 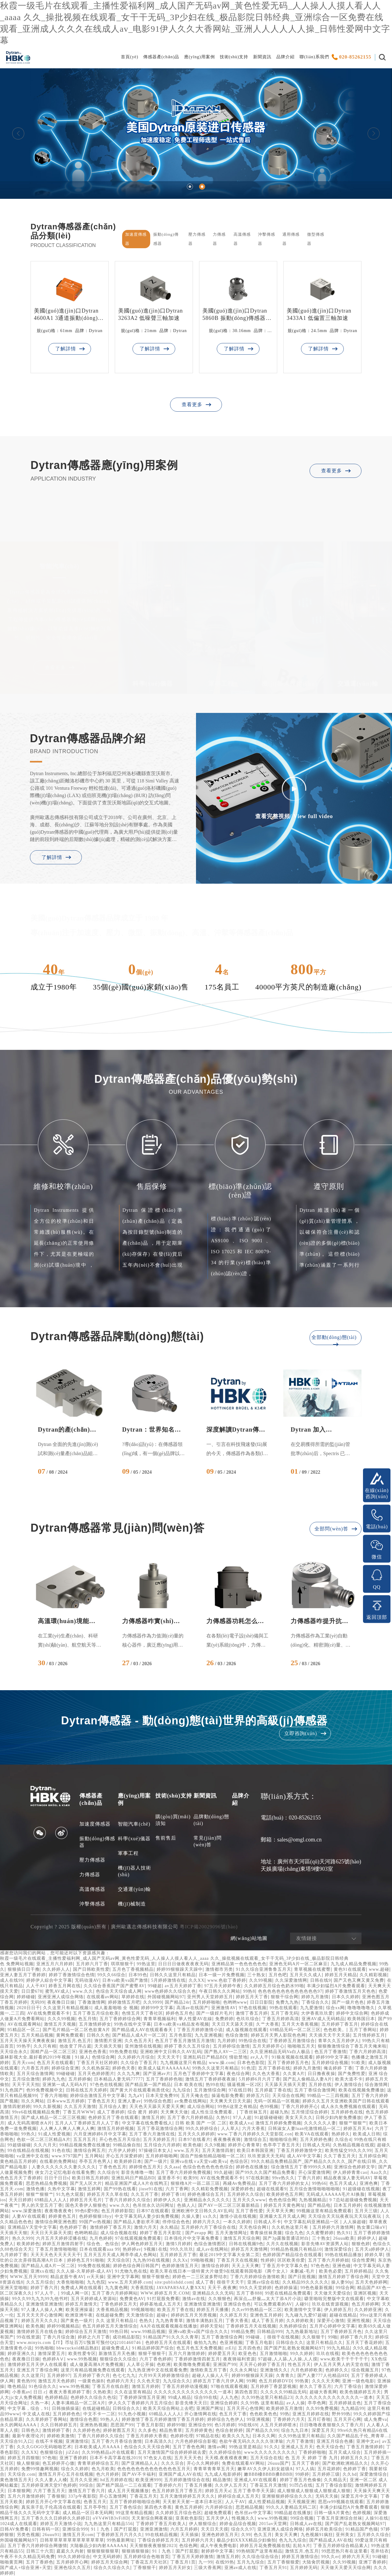 I want to click on 日韩有码一区, so click(x=46, y=2529).